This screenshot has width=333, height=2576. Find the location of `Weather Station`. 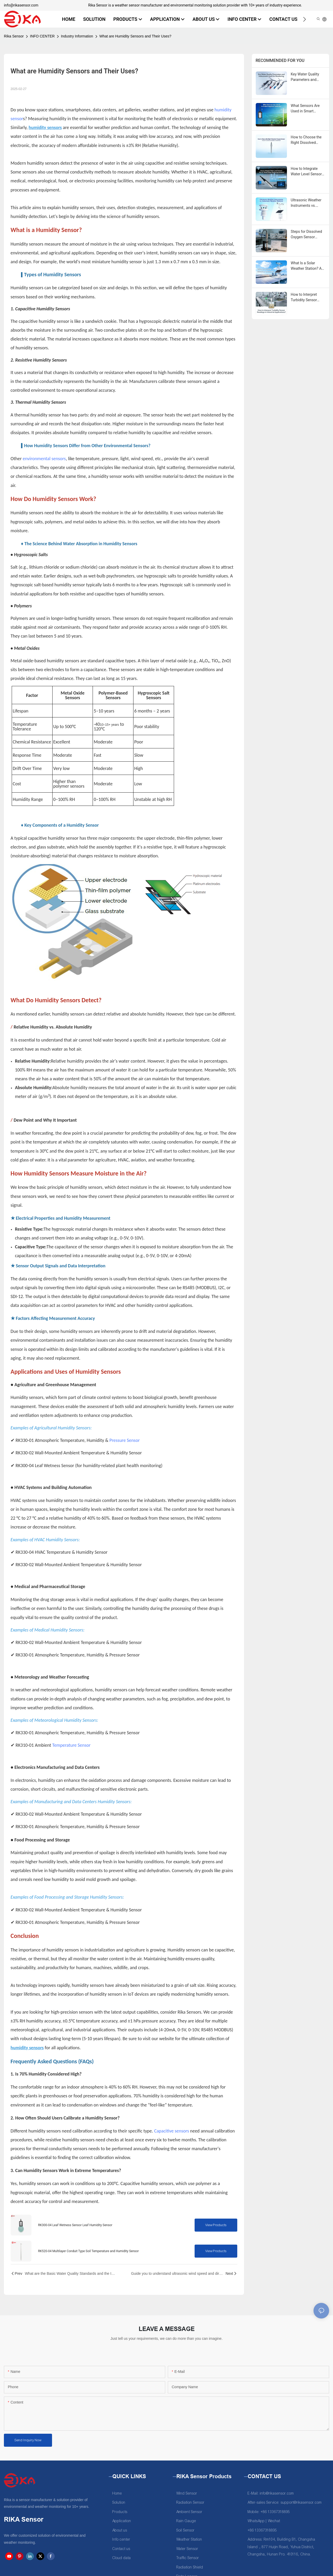

Weather Station is located at coordinates (189, 2539).